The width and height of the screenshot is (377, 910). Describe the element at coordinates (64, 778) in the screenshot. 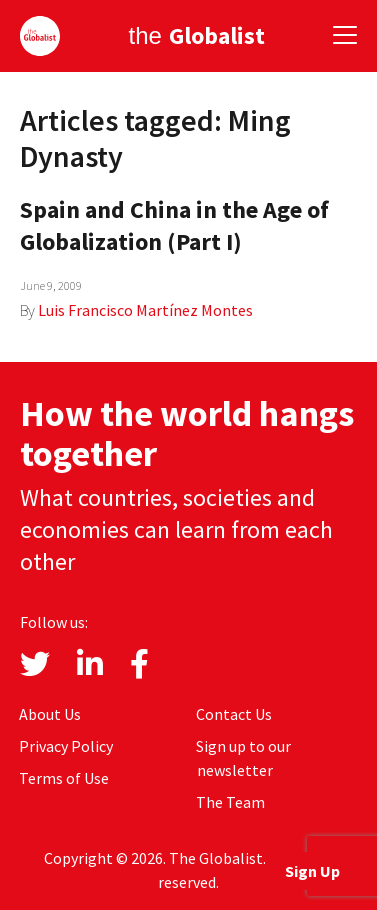

I see `Terms of Use` at that location.